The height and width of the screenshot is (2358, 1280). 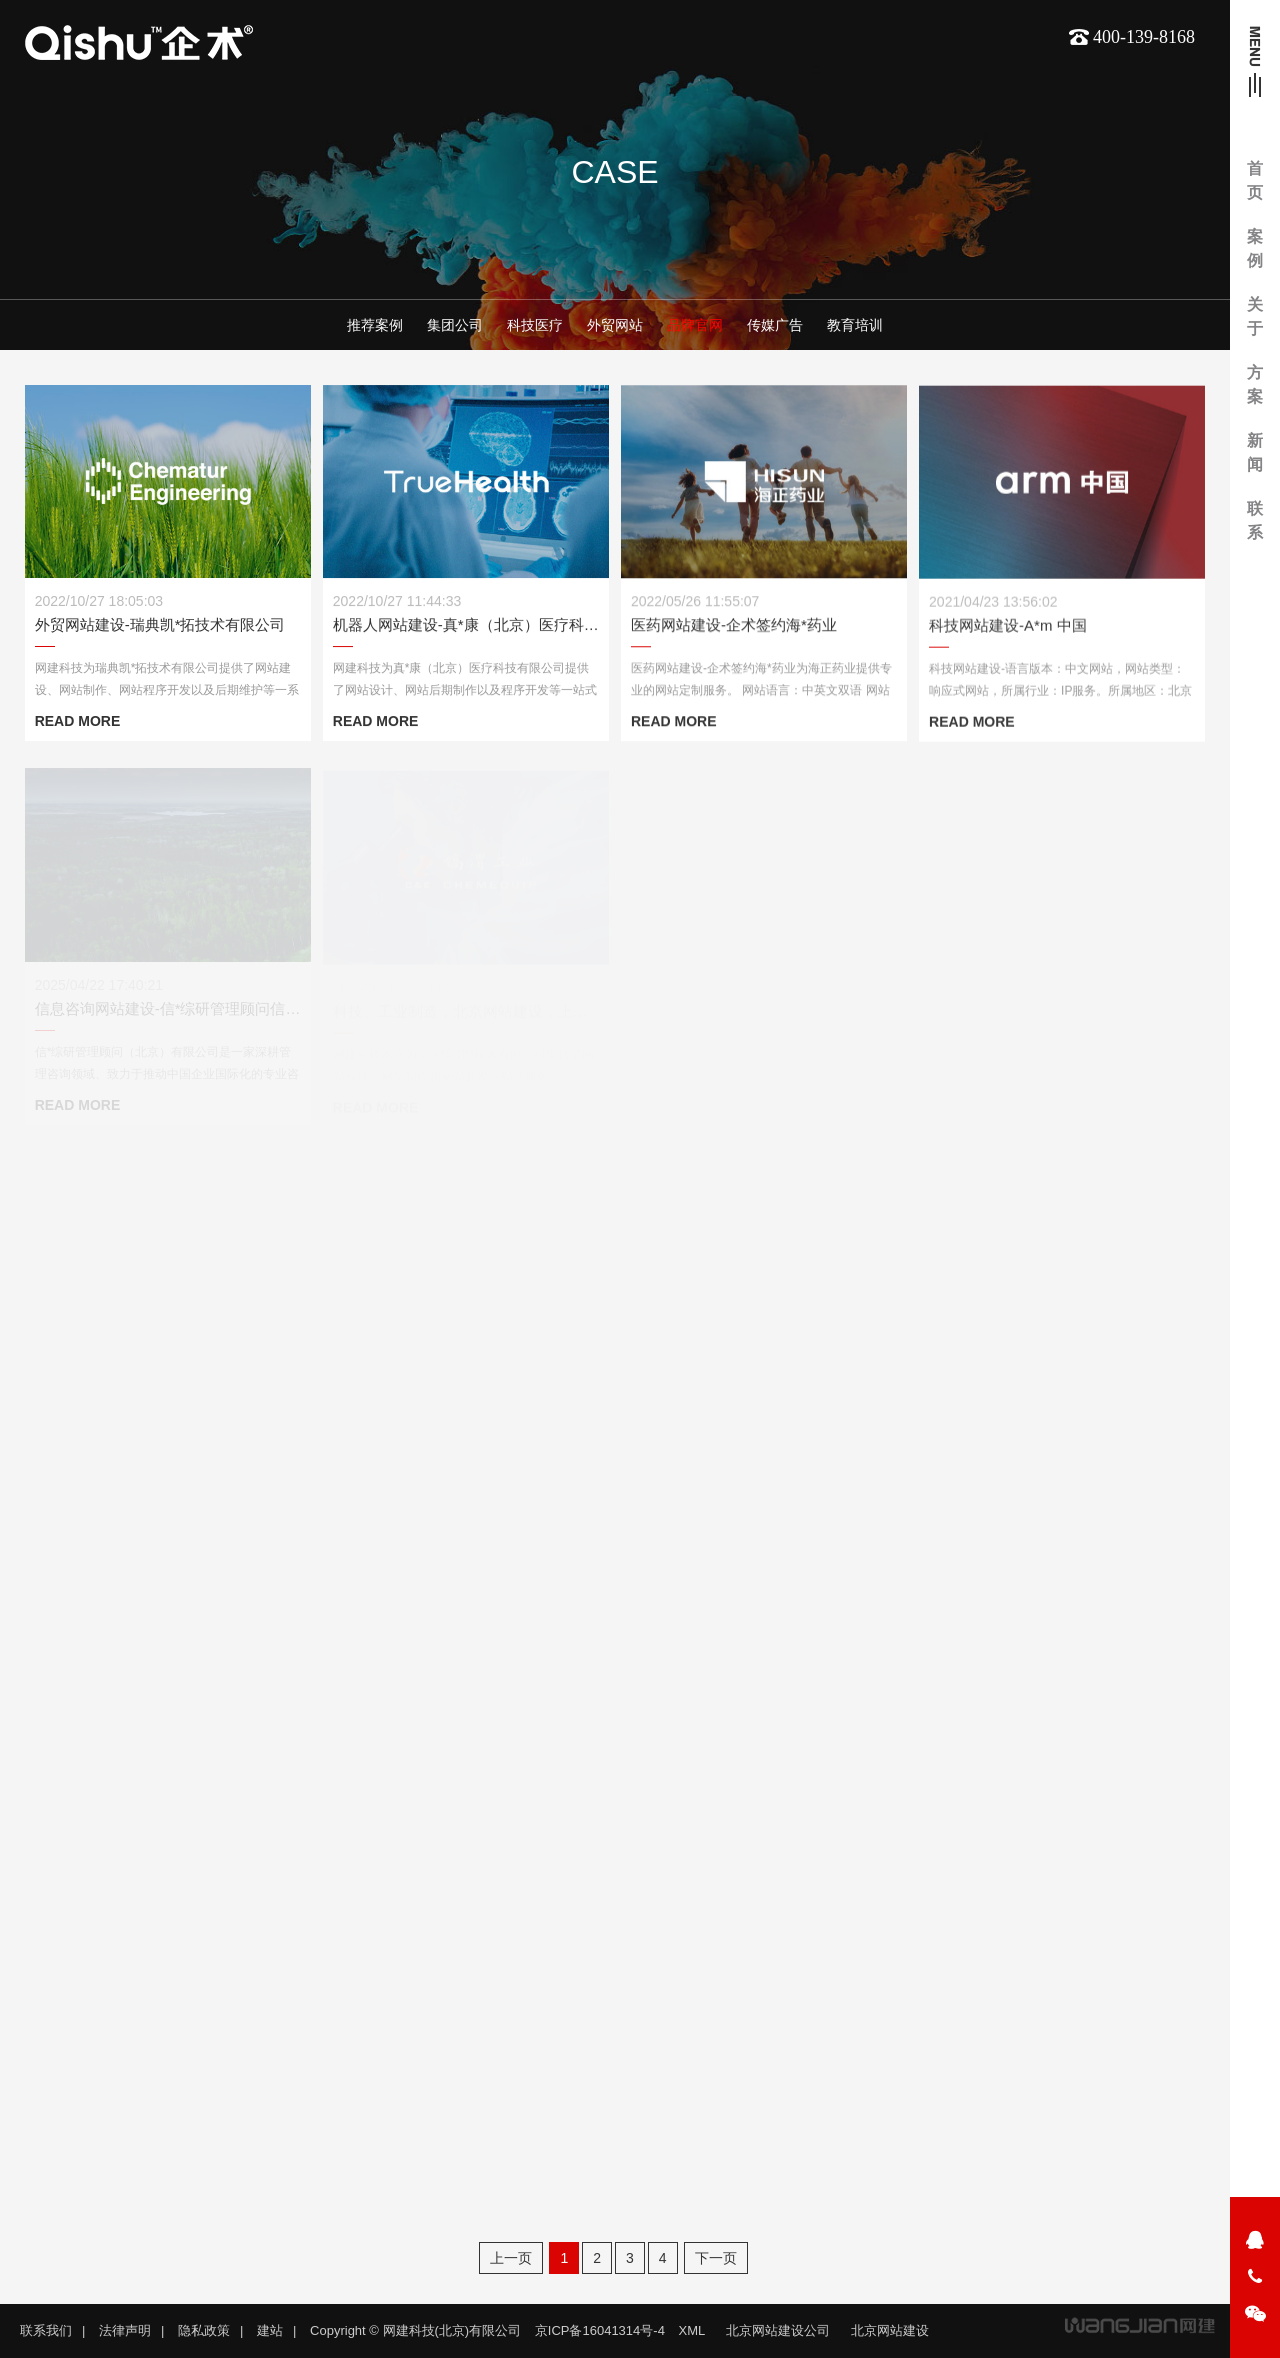 I want to click on 首页, so click(x=1255, y=180).